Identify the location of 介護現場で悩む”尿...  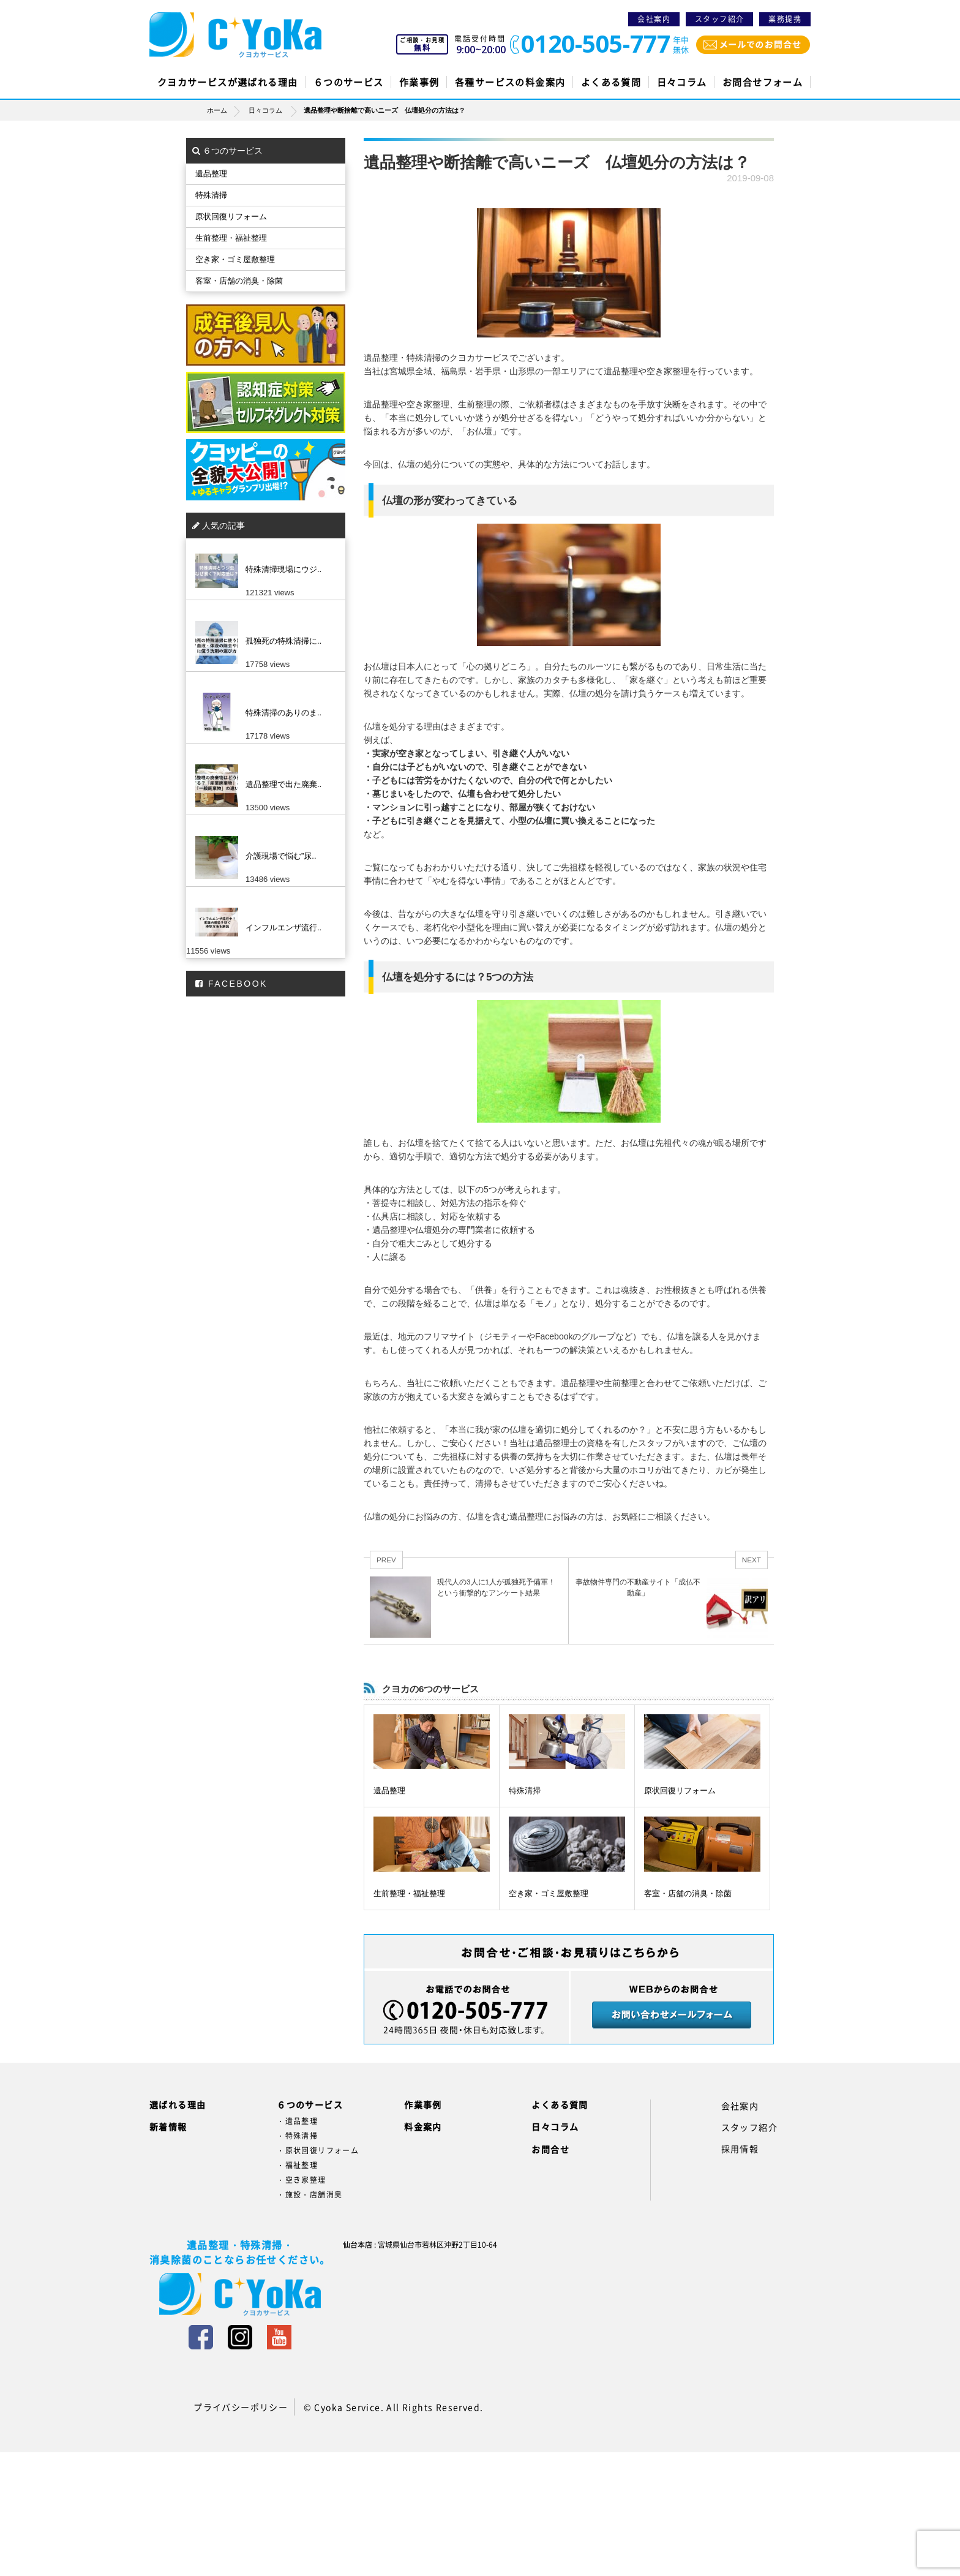
(281, 856).